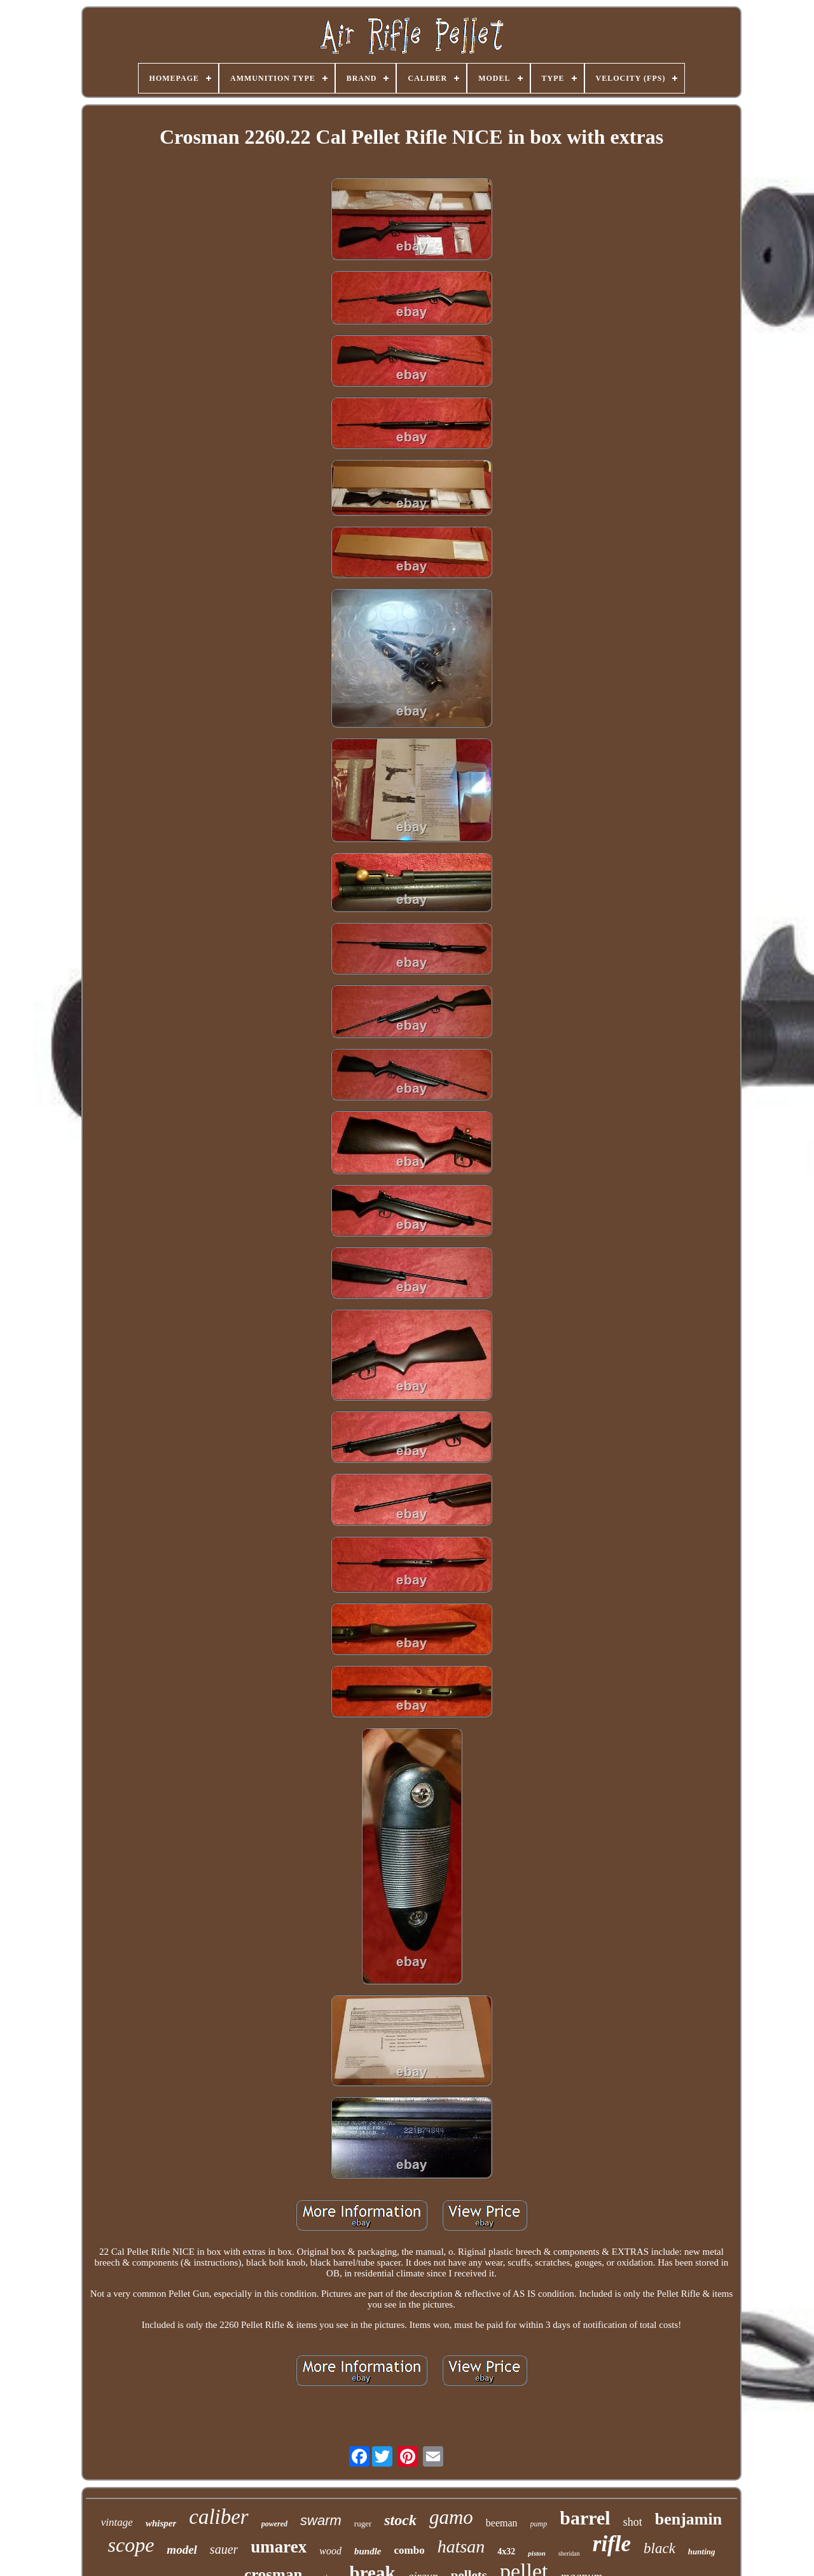 The width and height of the screenshot is (814, 2576). I want to click on 4x32, so click(506, 2551).